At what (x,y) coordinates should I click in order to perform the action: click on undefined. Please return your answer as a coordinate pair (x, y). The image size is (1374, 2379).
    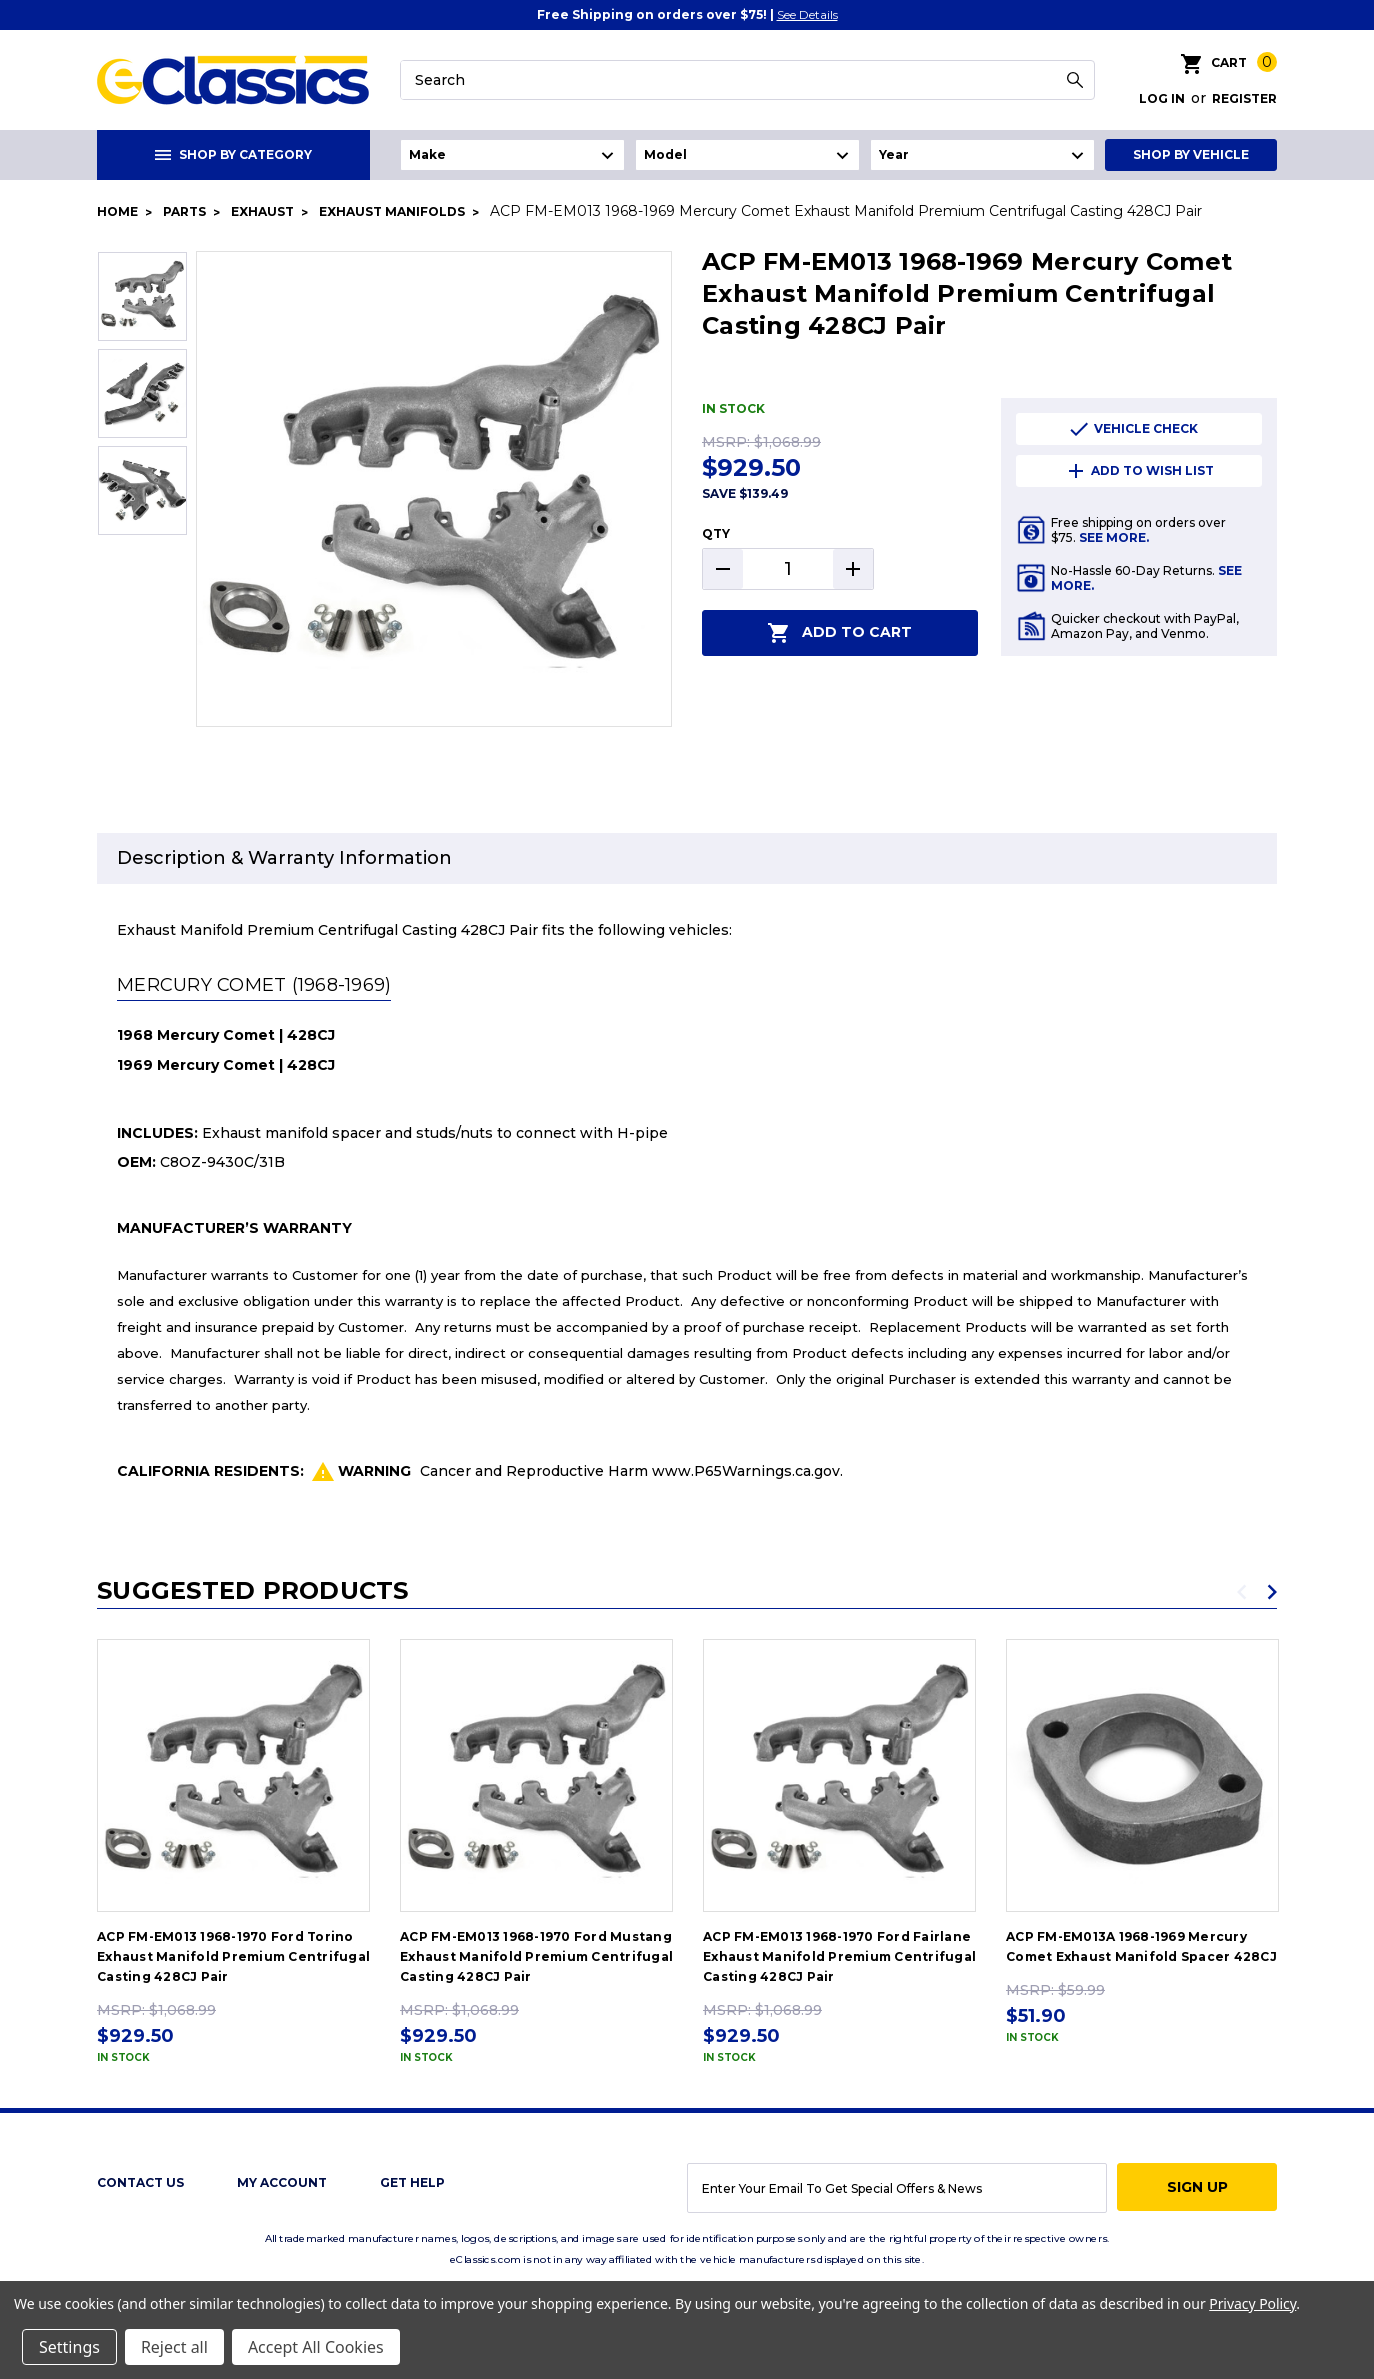
    Looking at the image, I should click on (512, 155).